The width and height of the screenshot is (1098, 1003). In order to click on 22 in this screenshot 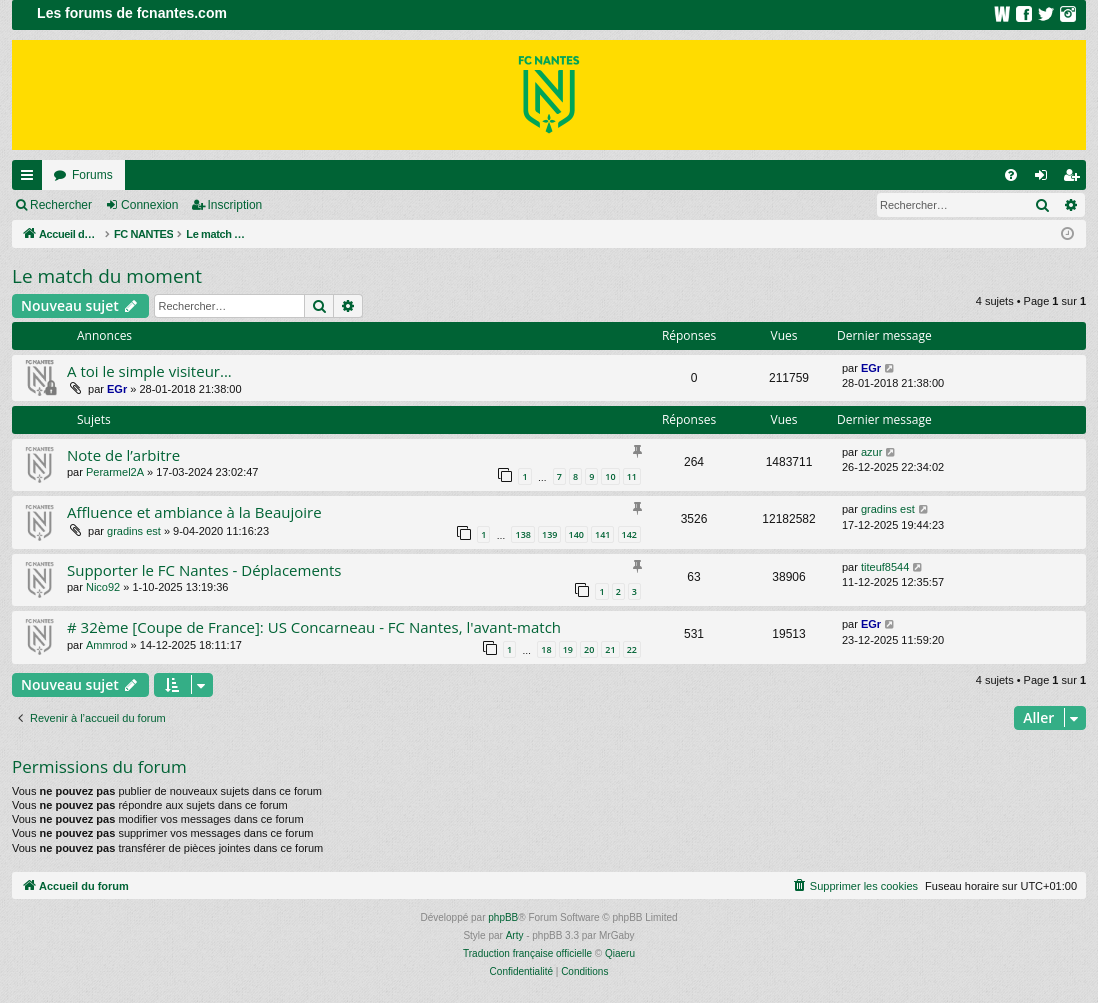, I will do `click(632, 649)`.